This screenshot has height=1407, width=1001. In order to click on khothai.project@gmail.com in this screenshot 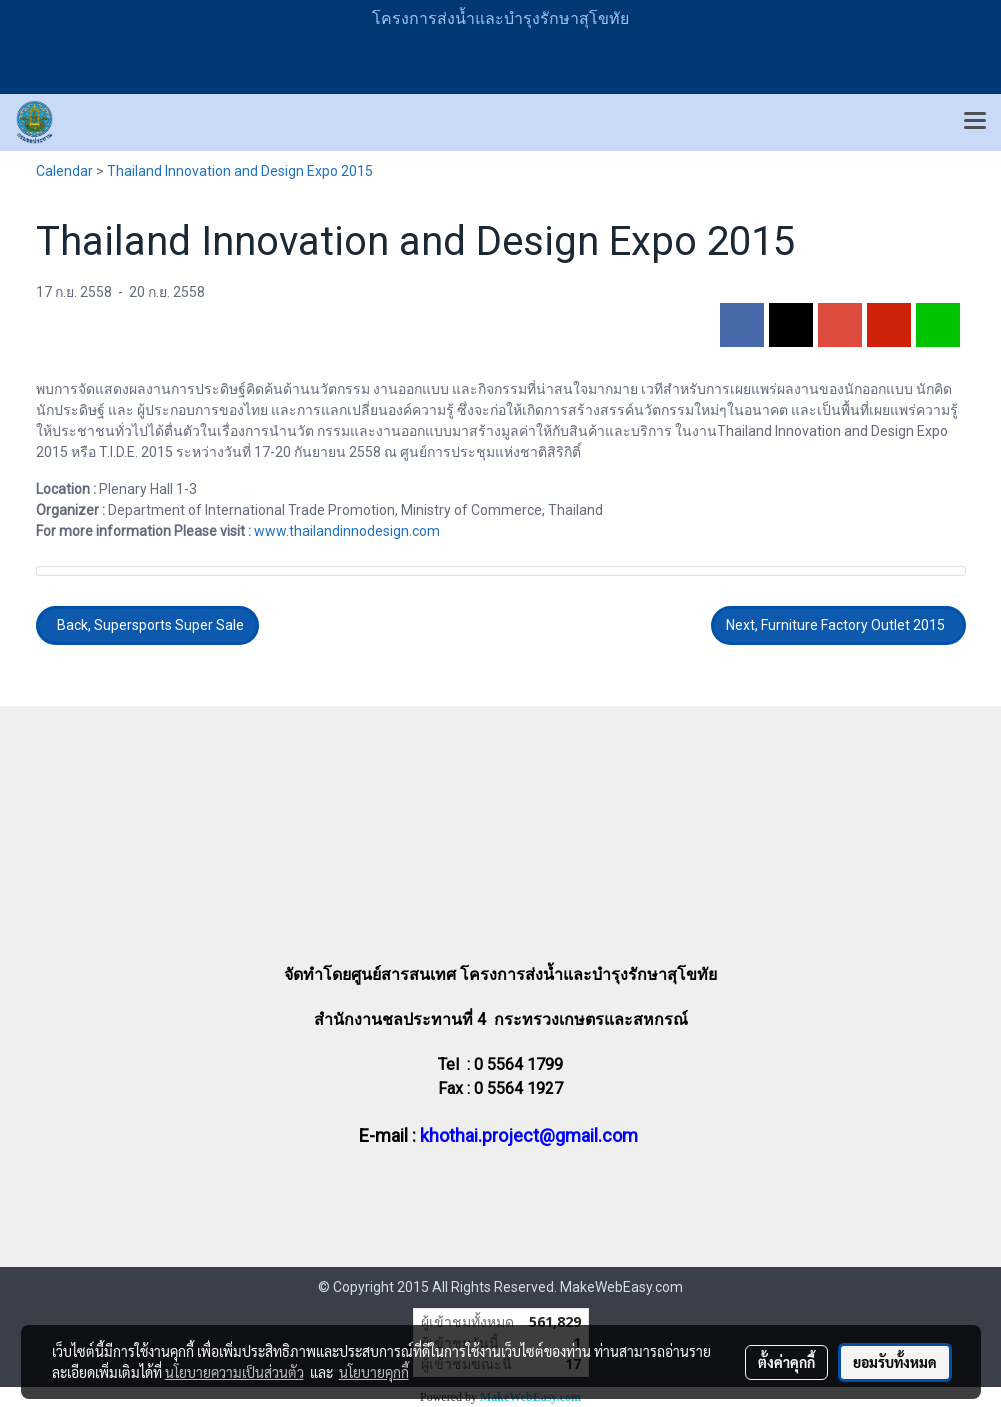, I will do `click(529, 1135)`.